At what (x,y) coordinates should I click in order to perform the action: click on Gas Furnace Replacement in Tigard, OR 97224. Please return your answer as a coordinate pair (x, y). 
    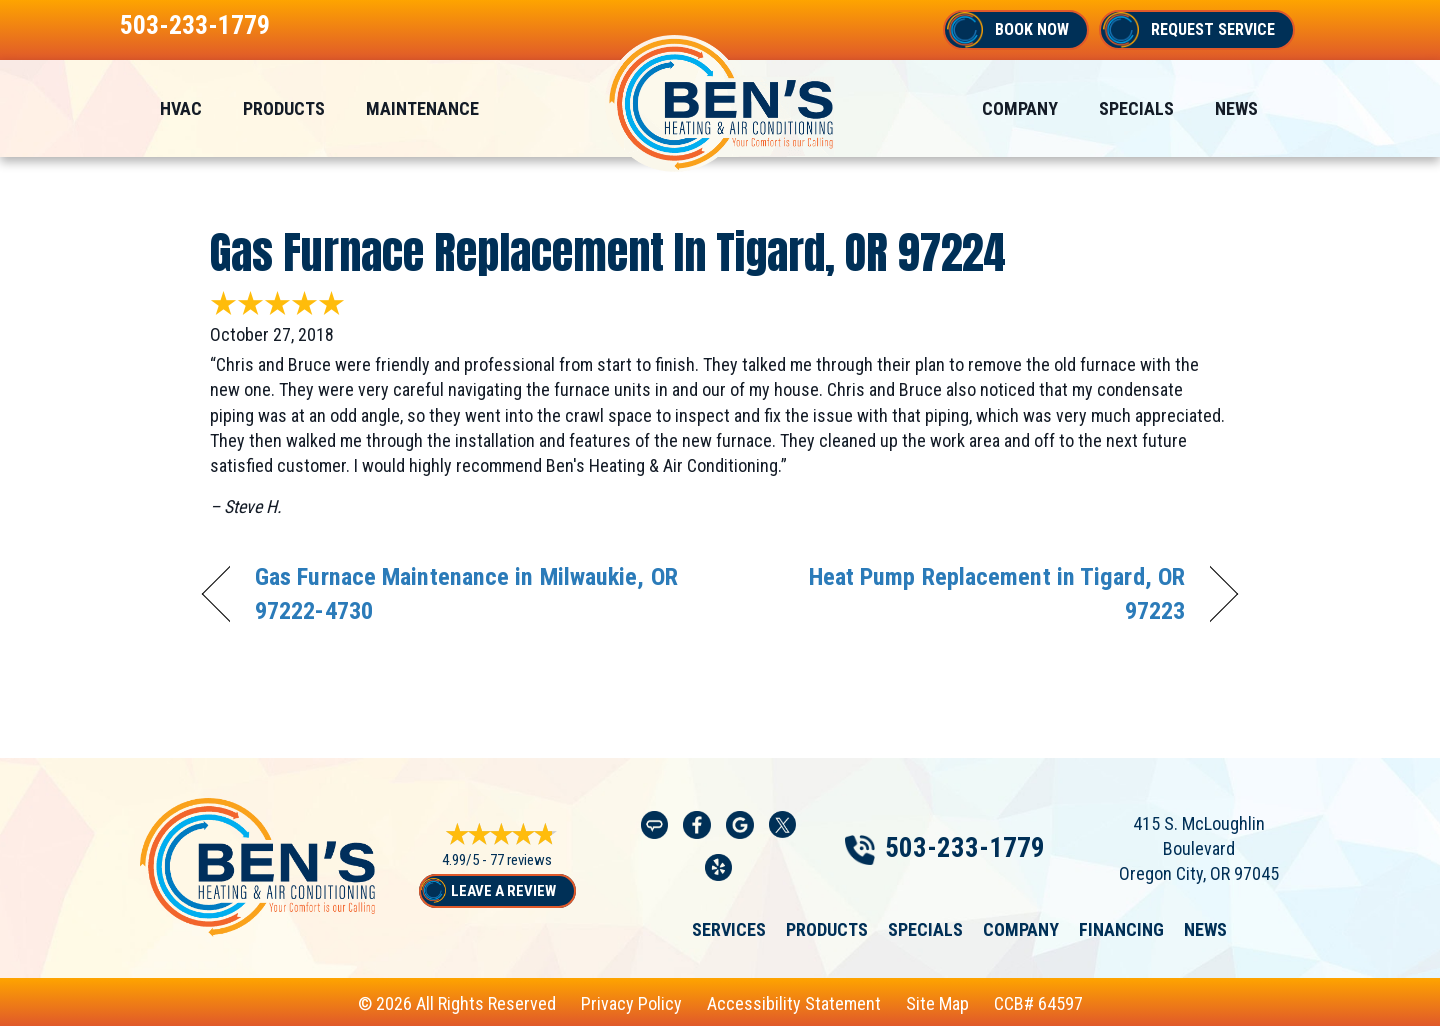
    Looking at the image, I should click on (608, 252).